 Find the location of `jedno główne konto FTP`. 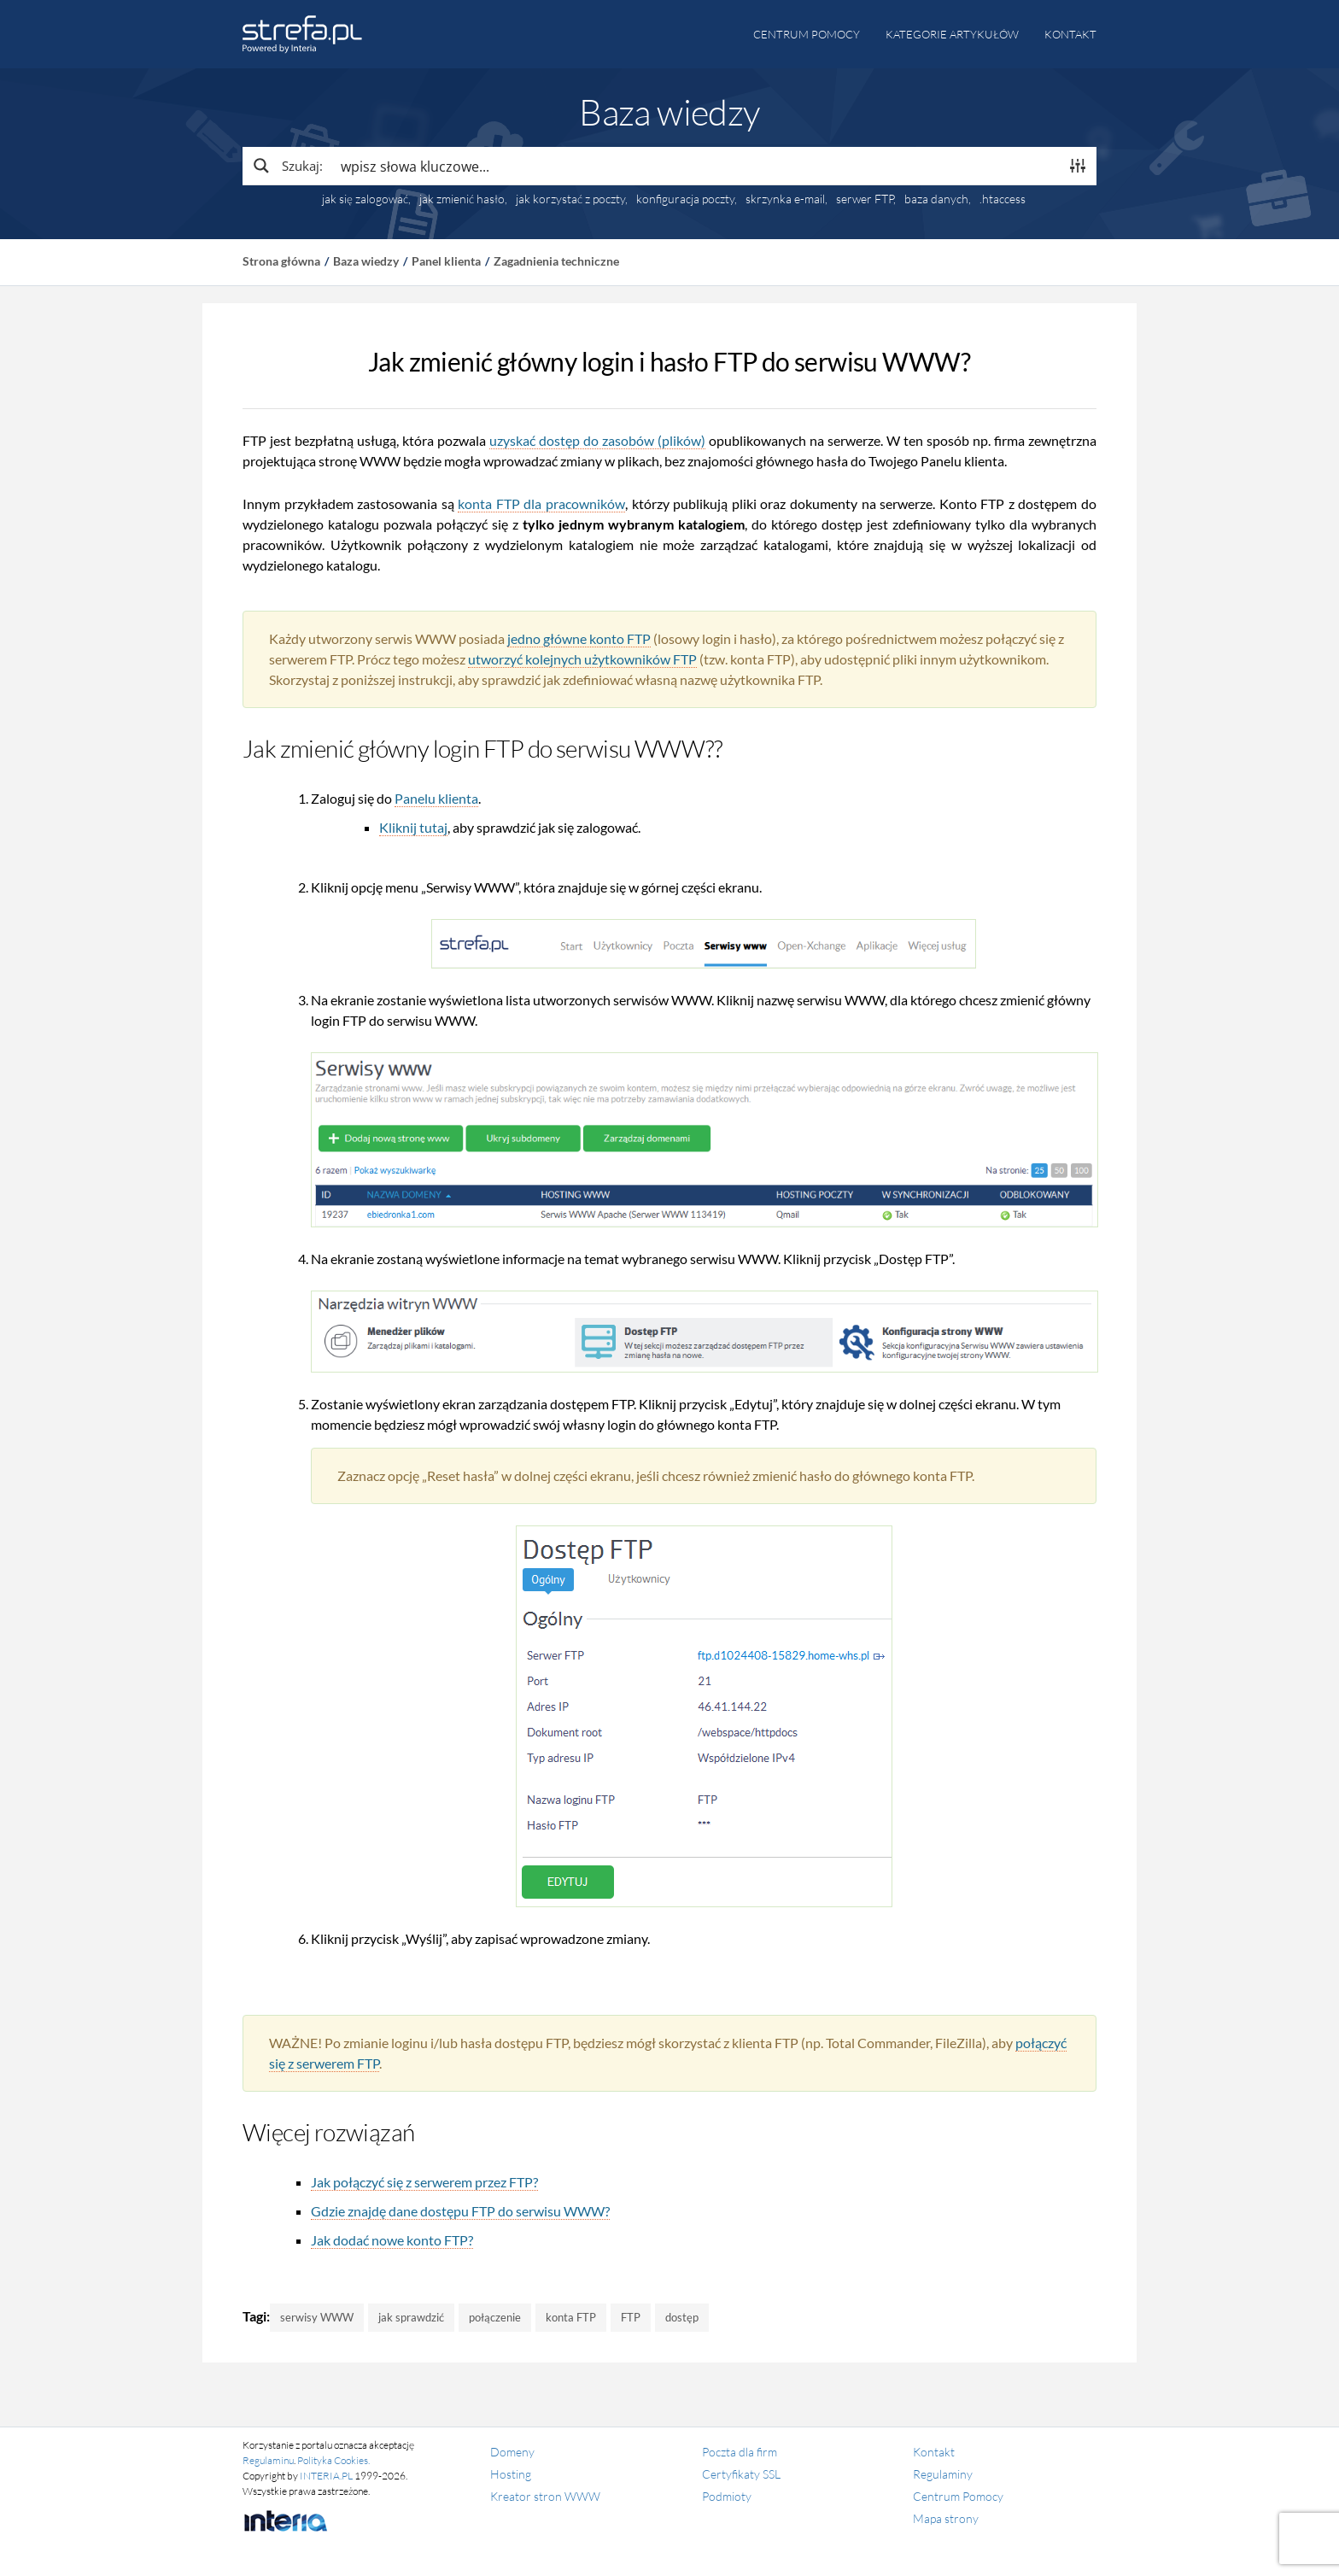

jedno główne konto FTP is located at coordinates (579, 638).